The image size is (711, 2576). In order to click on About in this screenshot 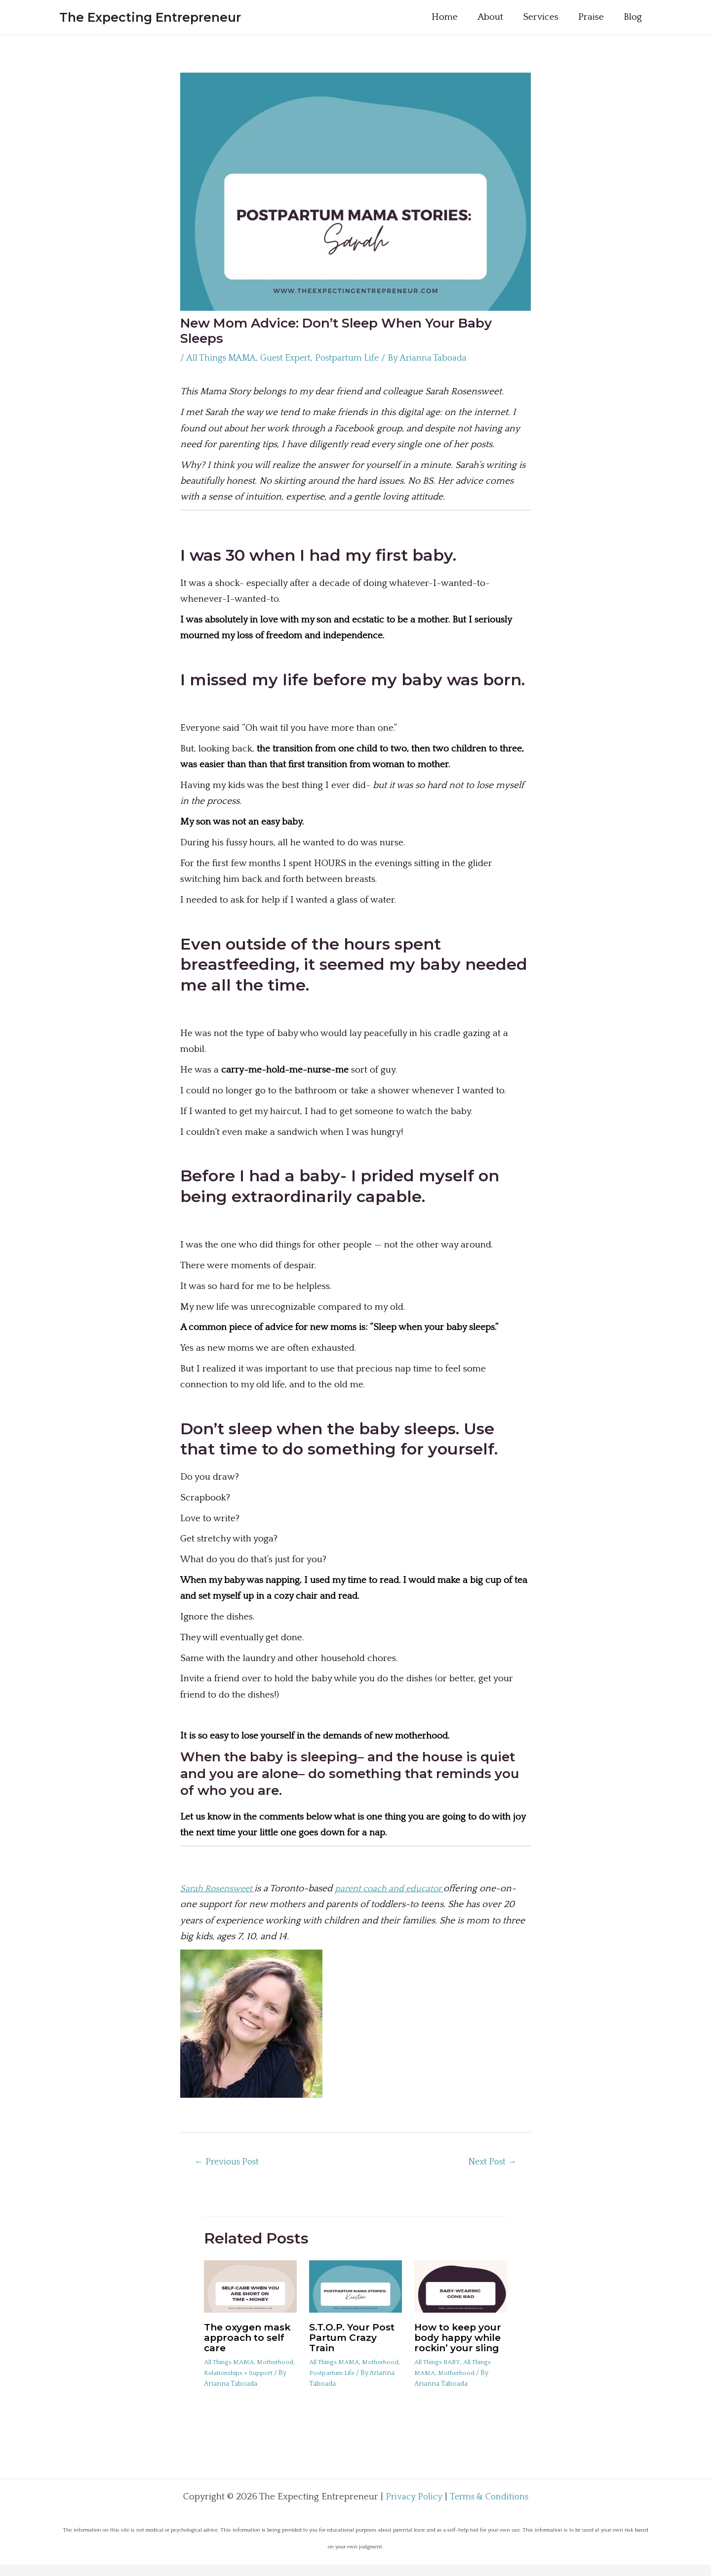, I will do `click(503, 17)`.